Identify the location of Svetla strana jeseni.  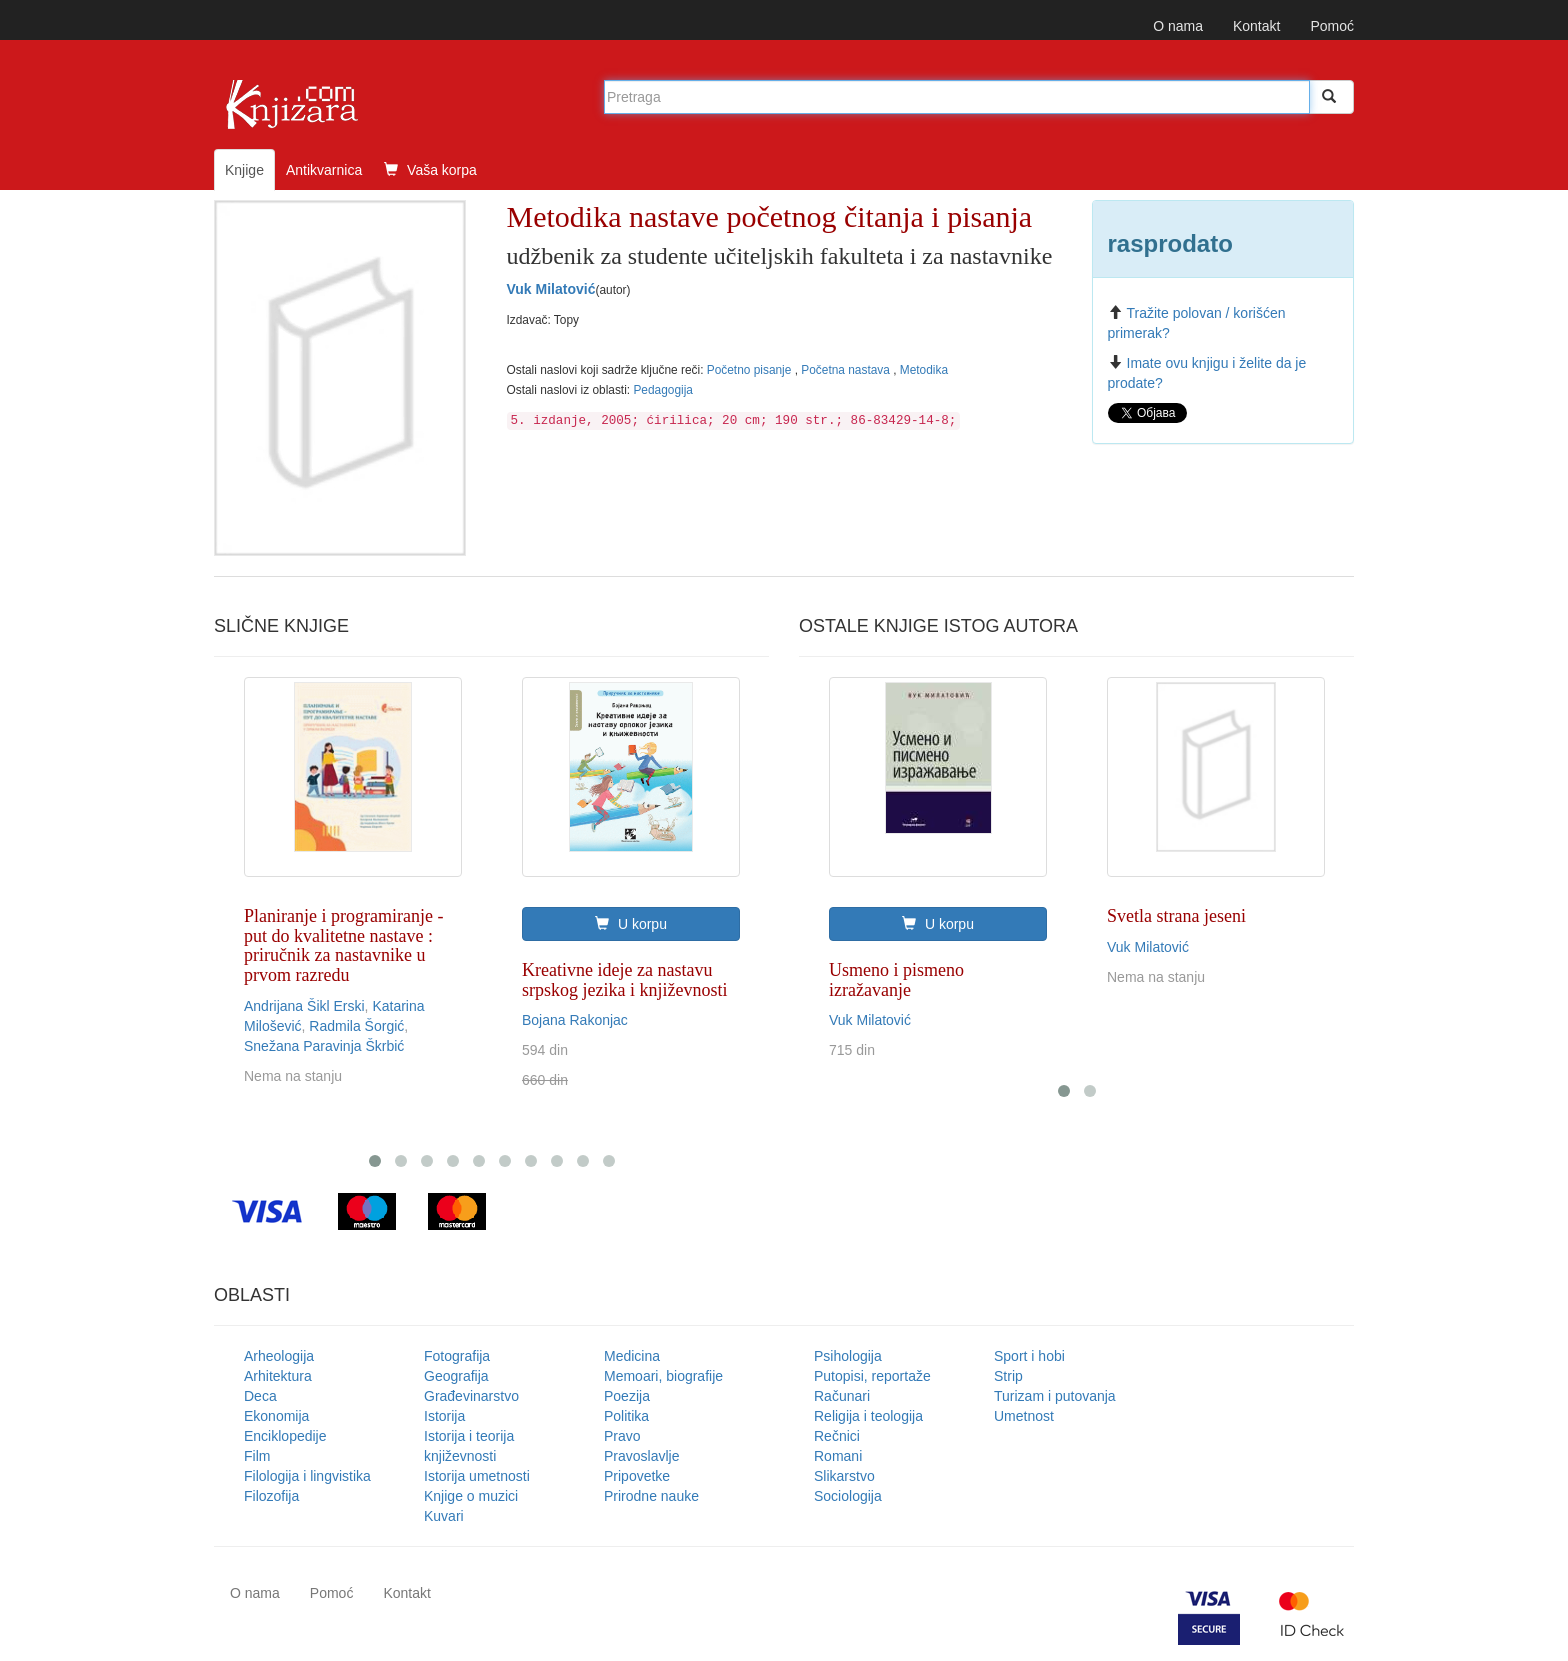
(1176, 916).